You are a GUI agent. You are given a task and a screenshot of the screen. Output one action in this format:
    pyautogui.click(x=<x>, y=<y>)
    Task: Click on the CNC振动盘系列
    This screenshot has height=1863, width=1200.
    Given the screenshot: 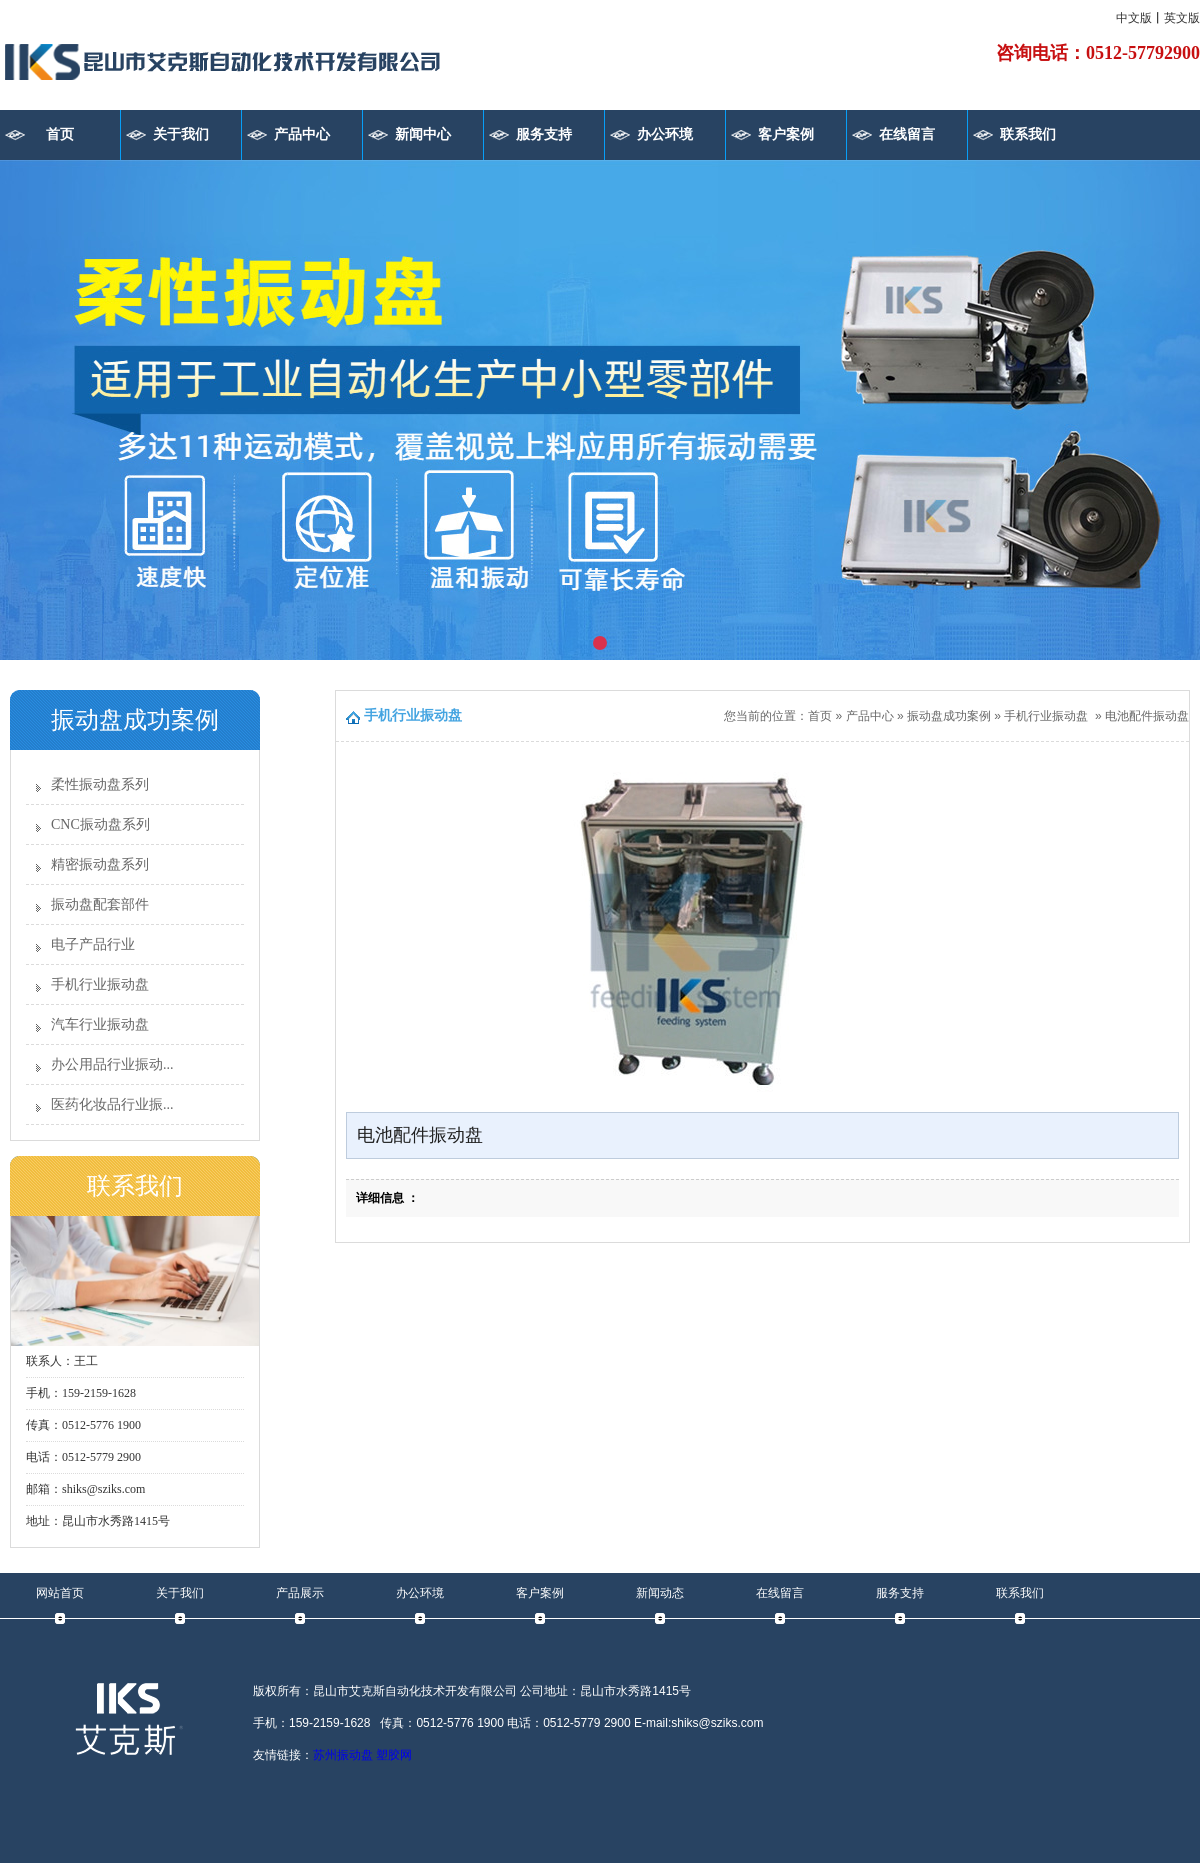 What is the action you would take?
    pyautogui.click(x=100, y=824)
    